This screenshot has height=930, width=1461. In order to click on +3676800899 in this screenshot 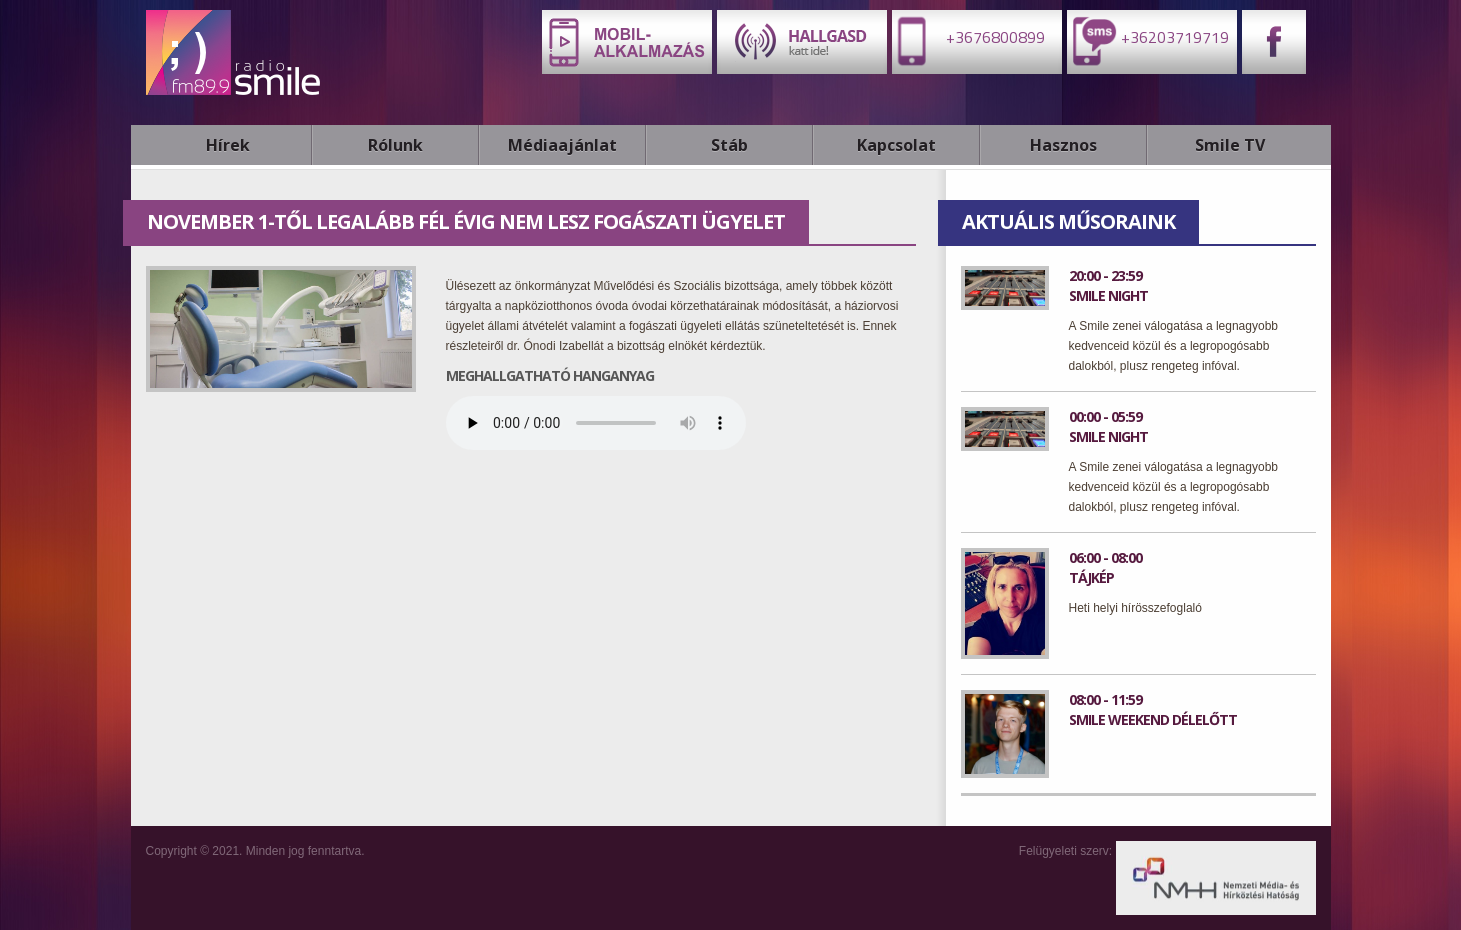, I will do `click(968, 40)`.